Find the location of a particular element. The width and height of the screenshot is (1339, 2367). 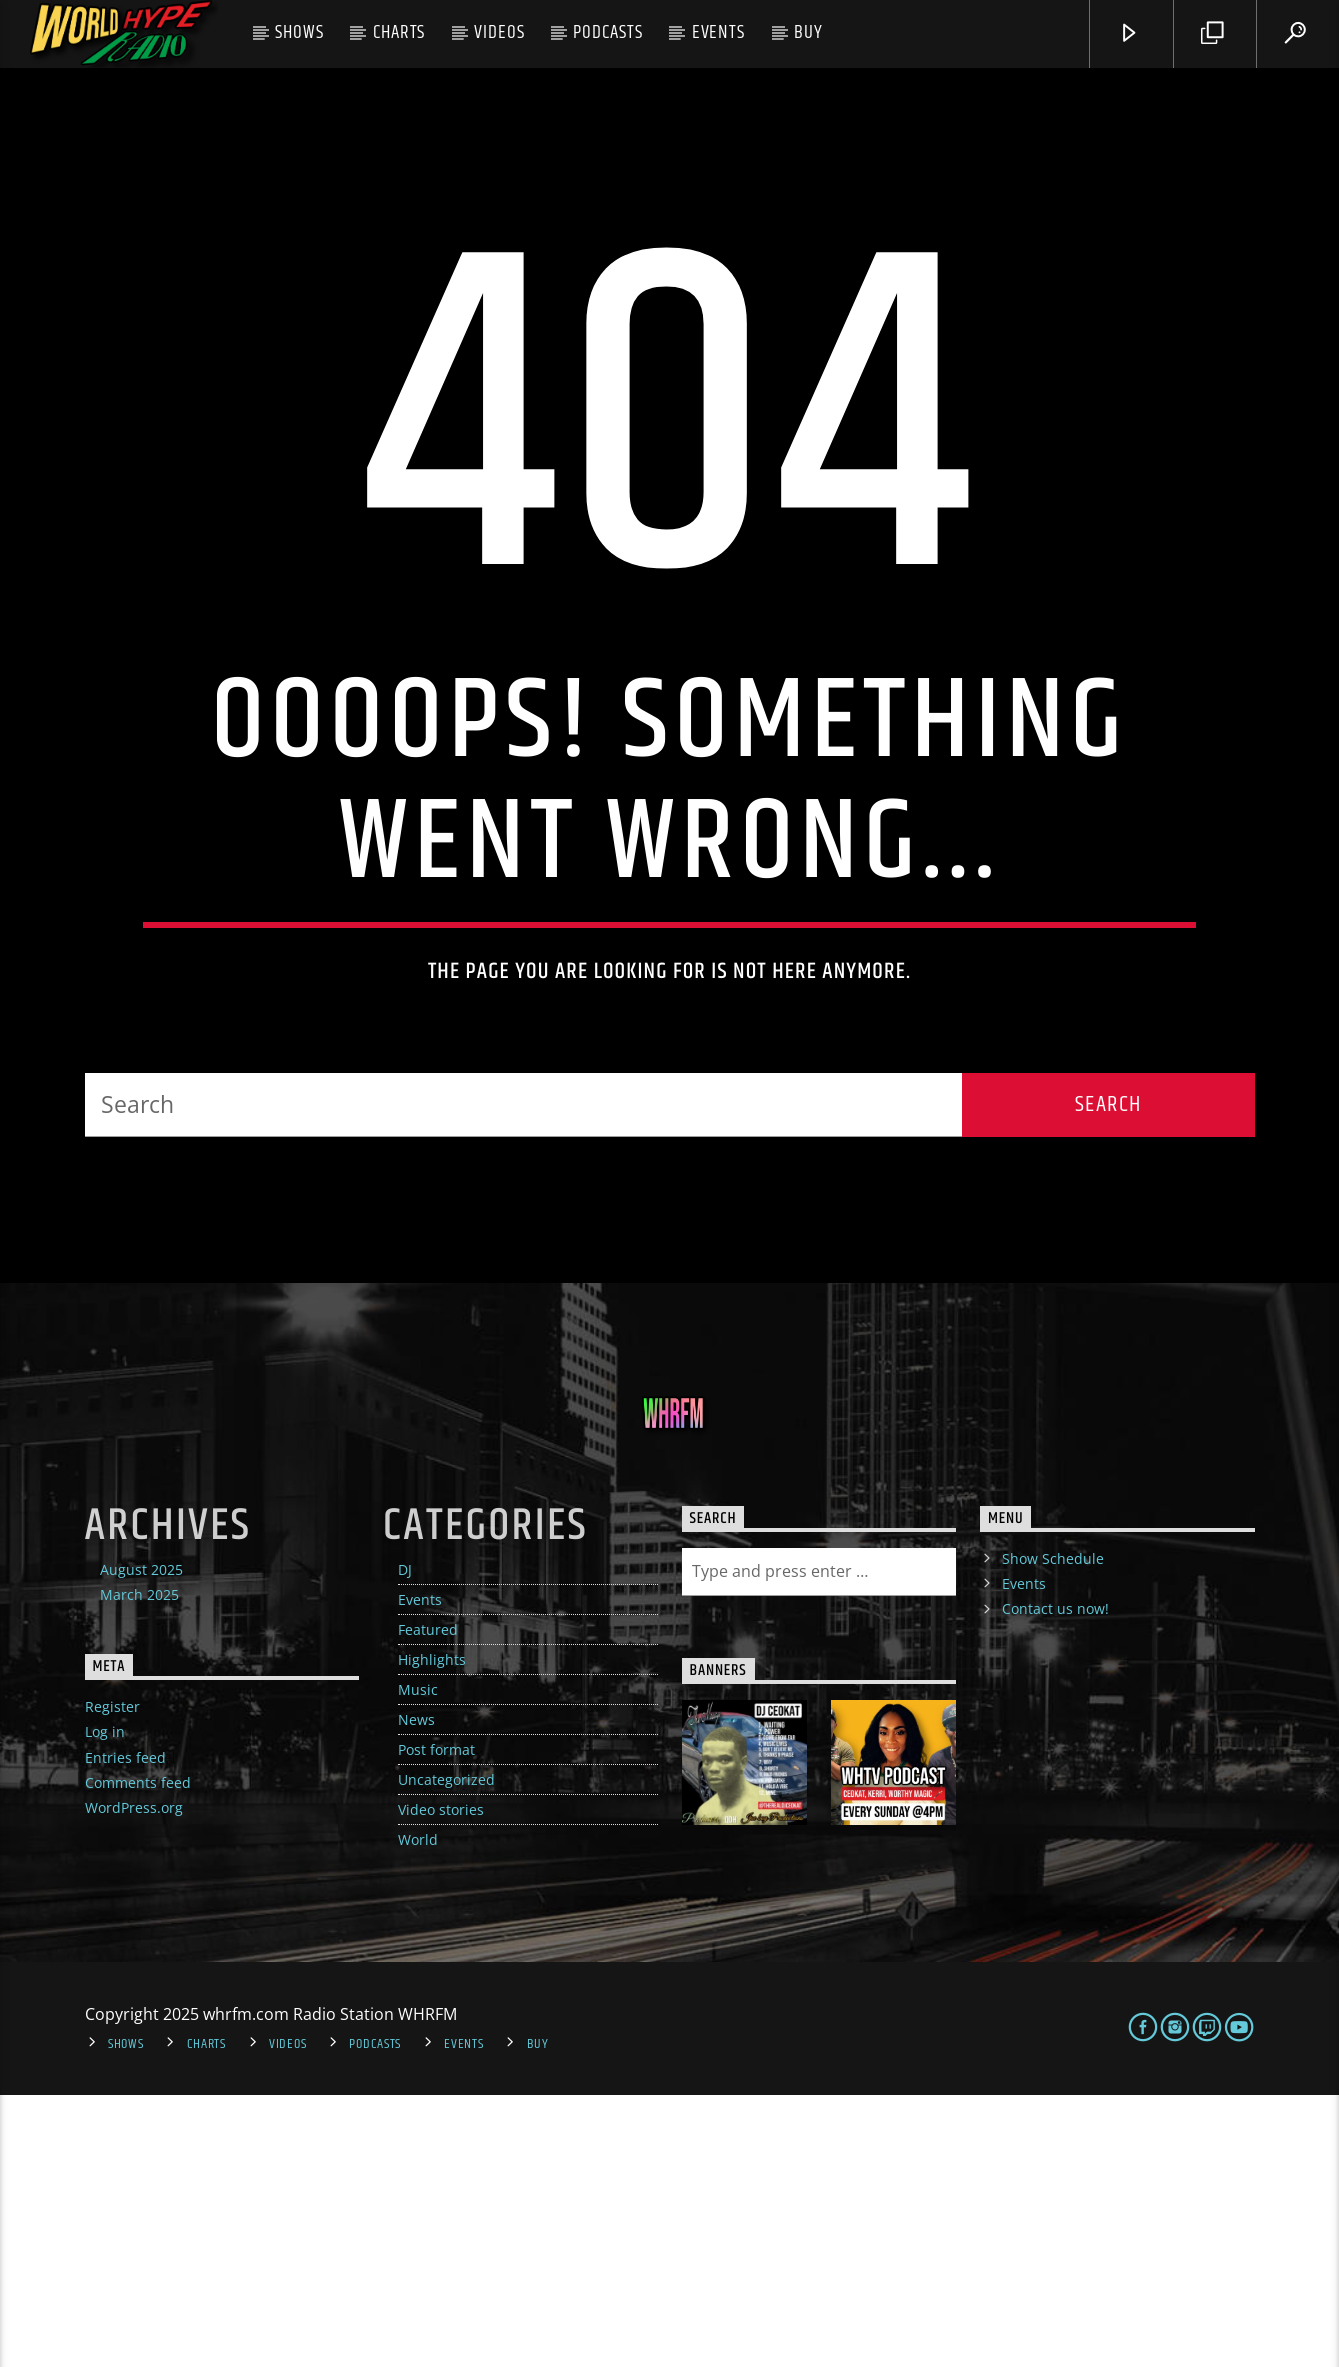

Events is located at coordinates (719, 32).